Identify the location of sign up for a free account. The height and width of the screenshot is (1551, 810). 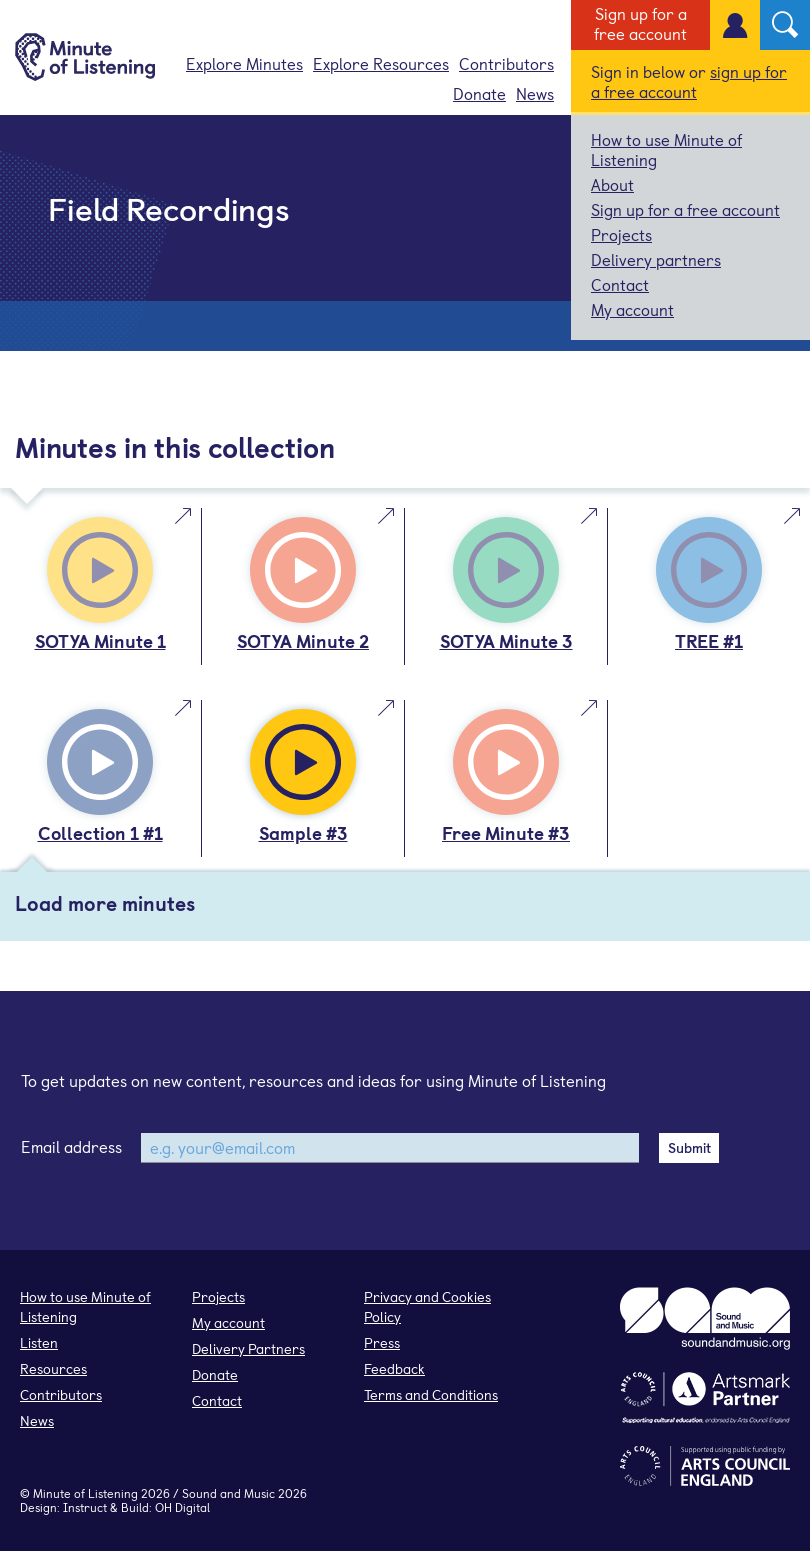
(689, 81).